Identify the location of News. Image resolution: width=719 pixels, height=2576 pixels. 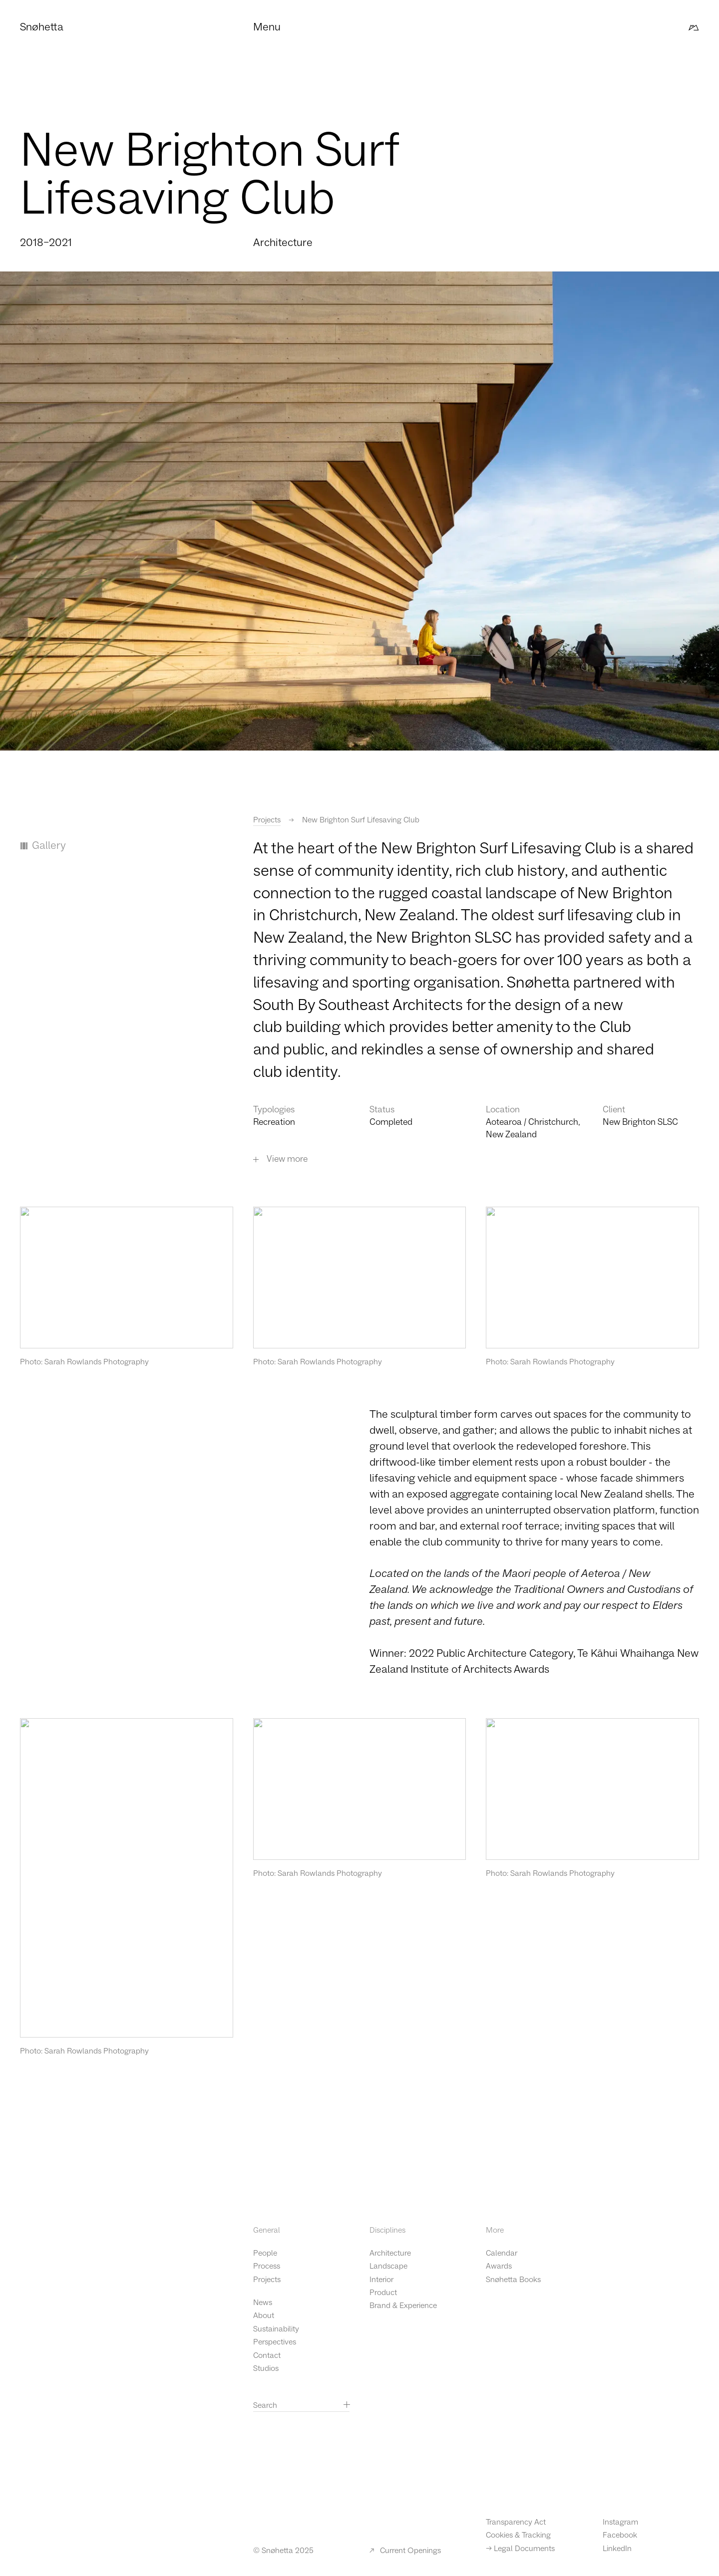
(262, 2303).